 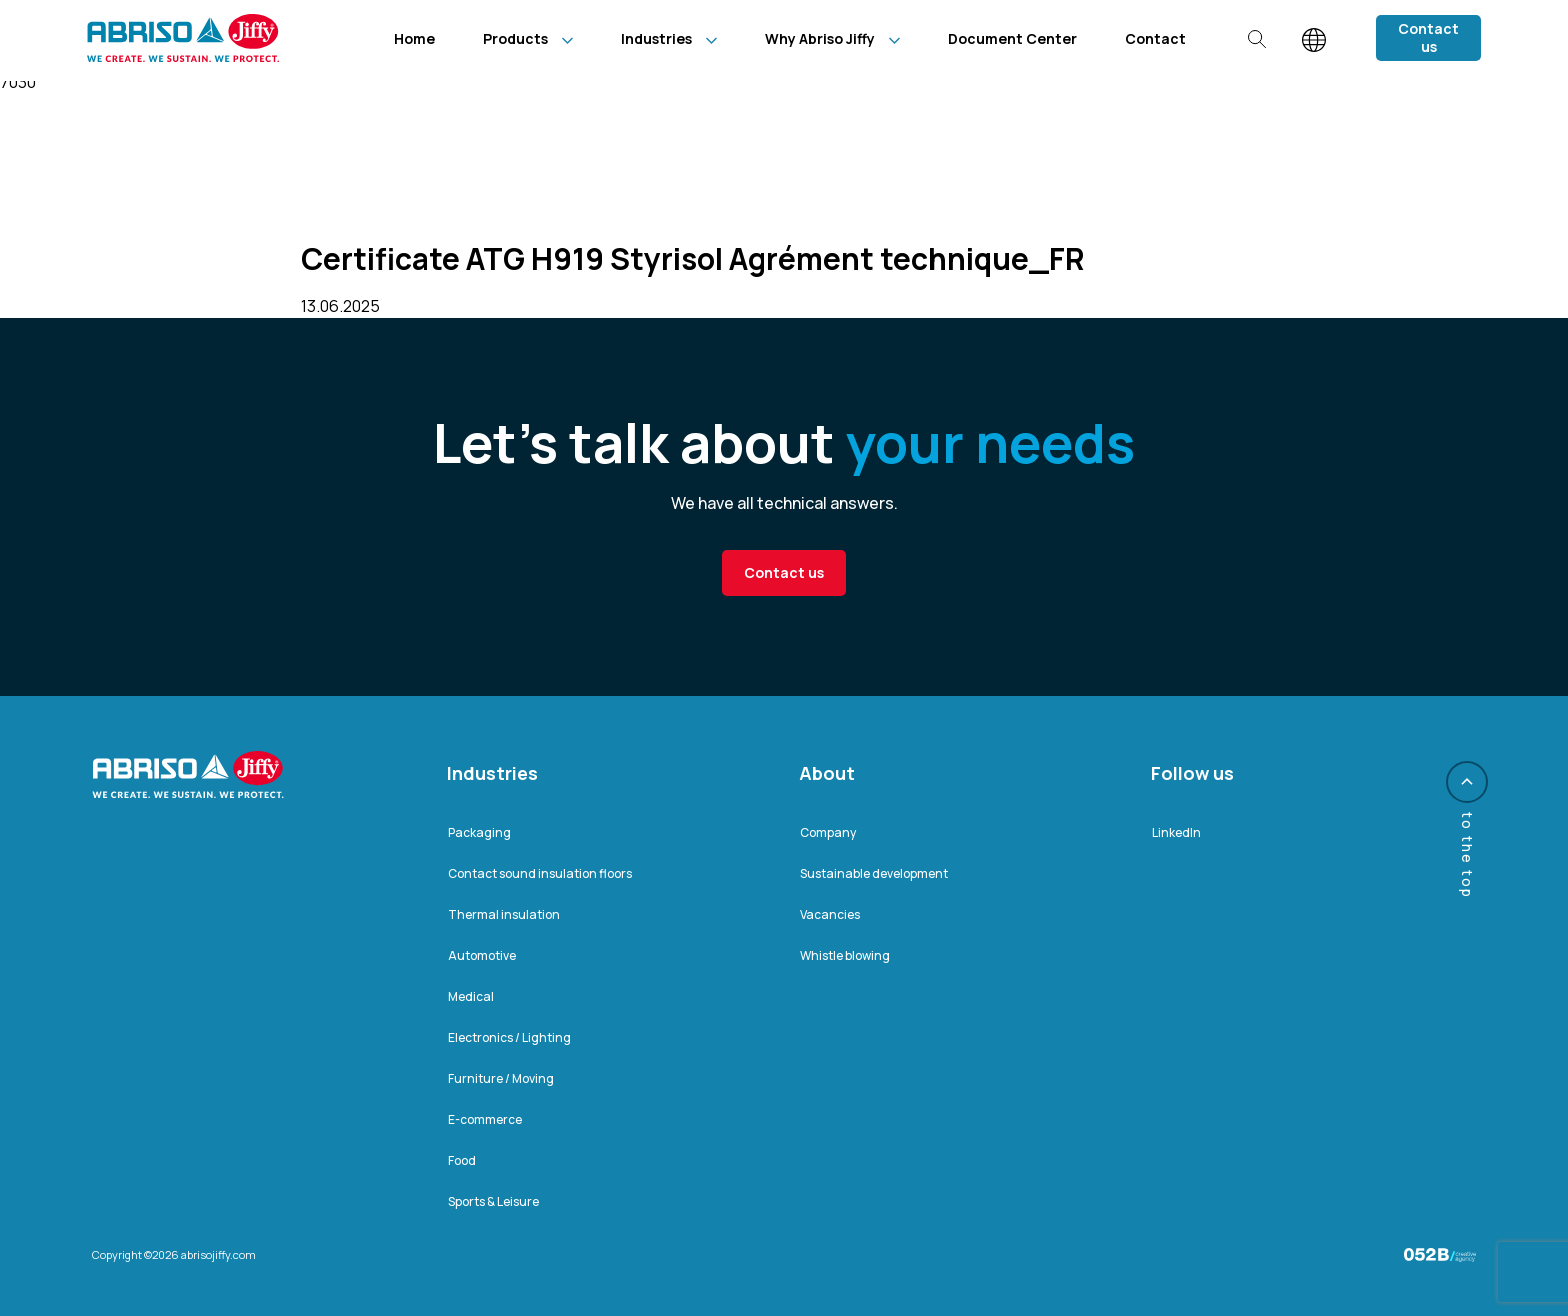 I want to click on E-commerce, so click(x=485, y=1119).